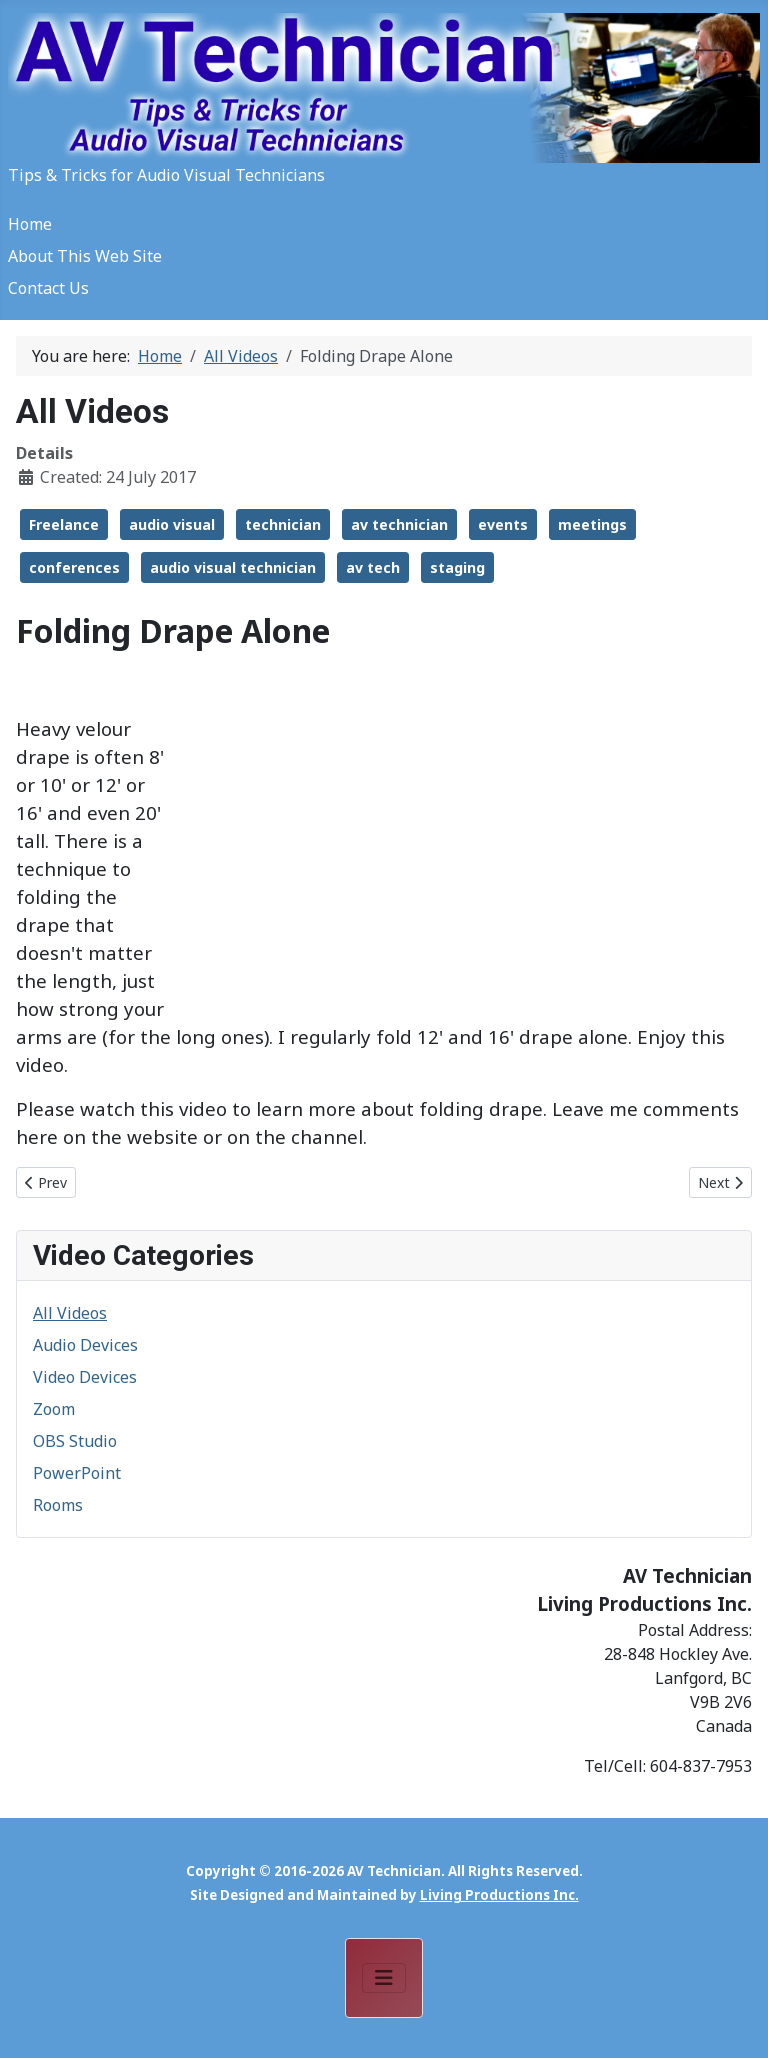 This screenshot has width=768, height=2058. What do you see at coordinates (70, 1313) in the screenshot?
I see `All Videos` at bounding box center [70, 1313].